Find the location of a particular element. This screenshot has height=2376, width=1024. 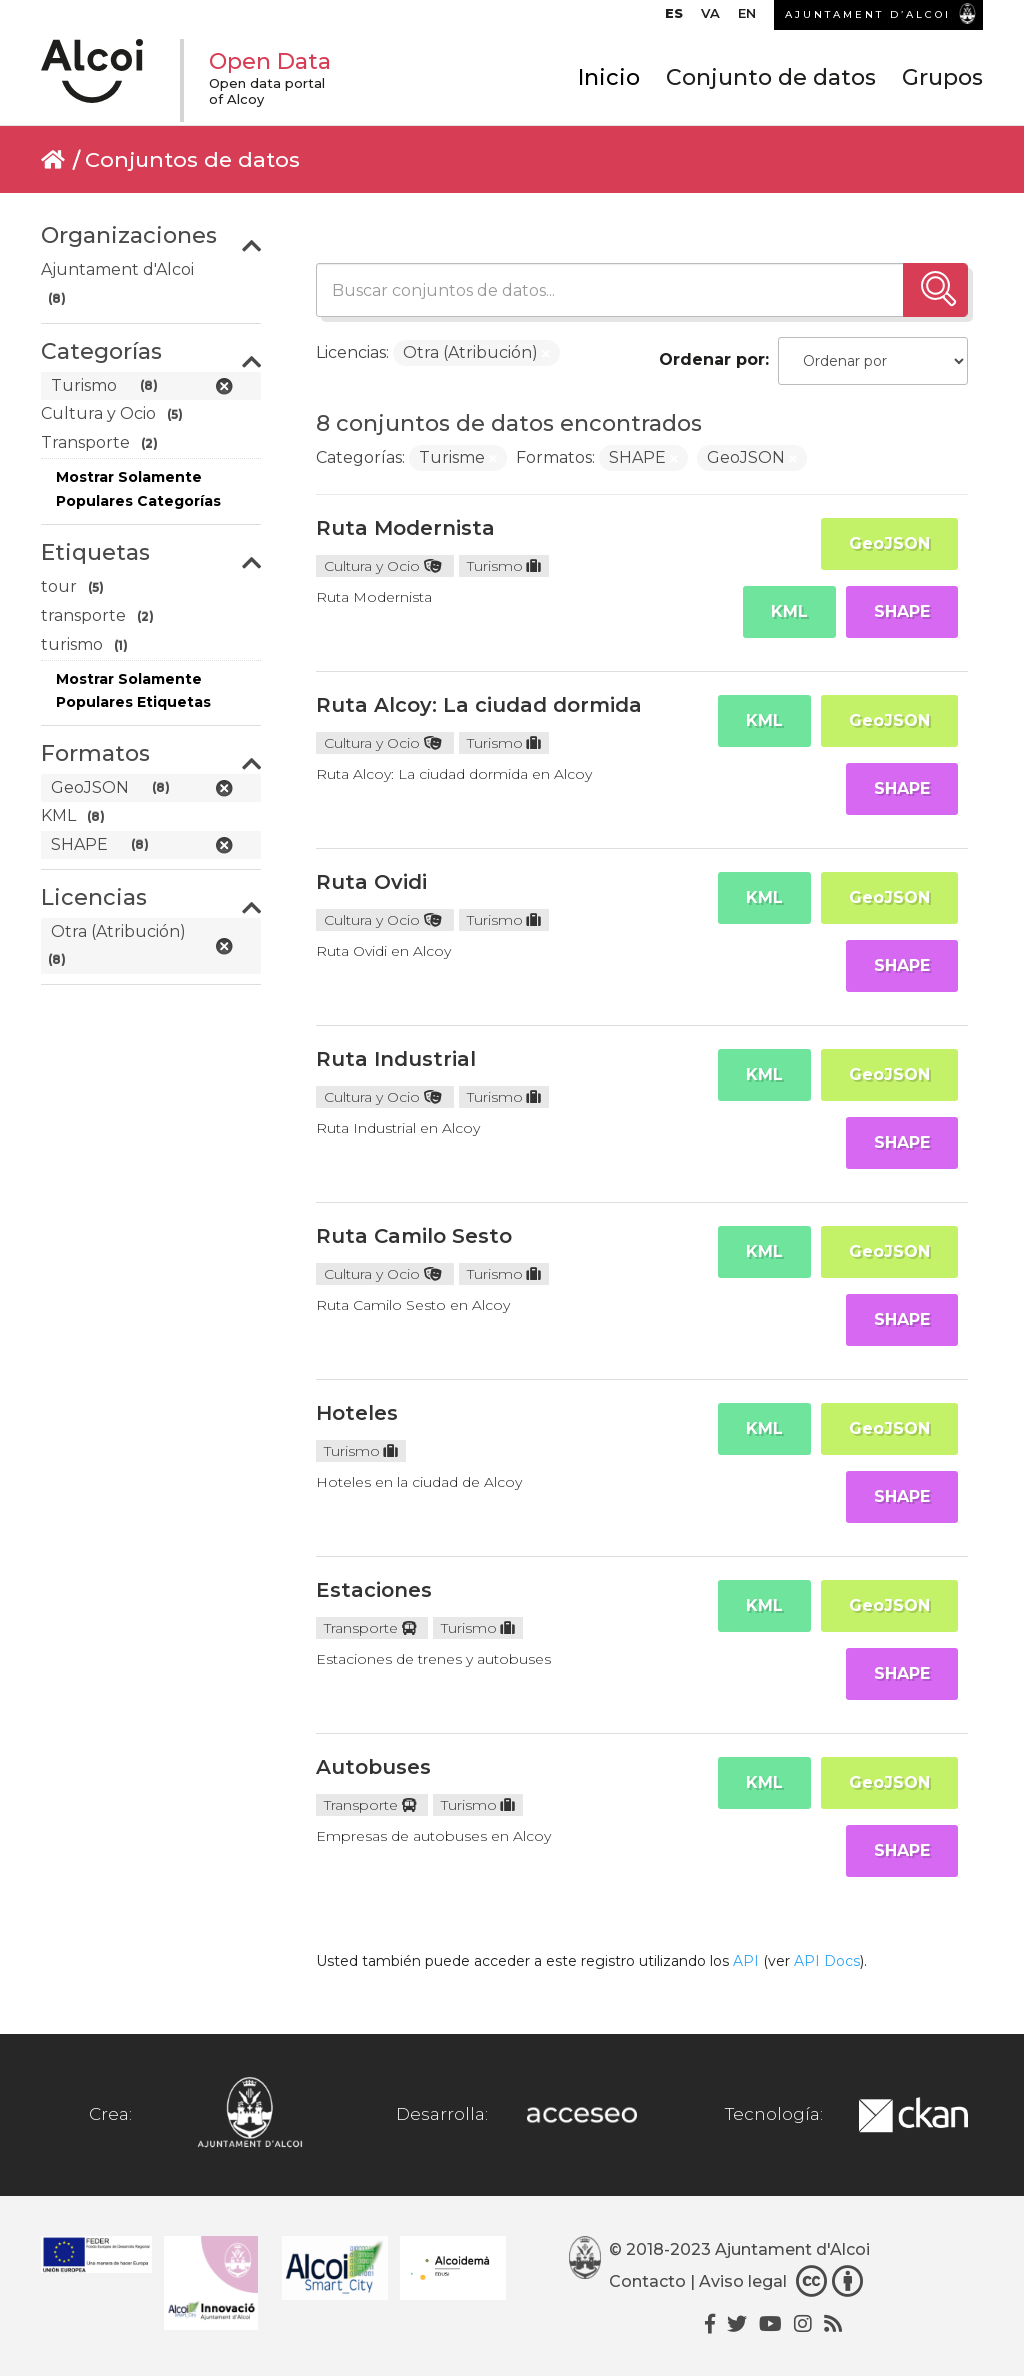

[menuitem] is located at coordinates (674, 18).